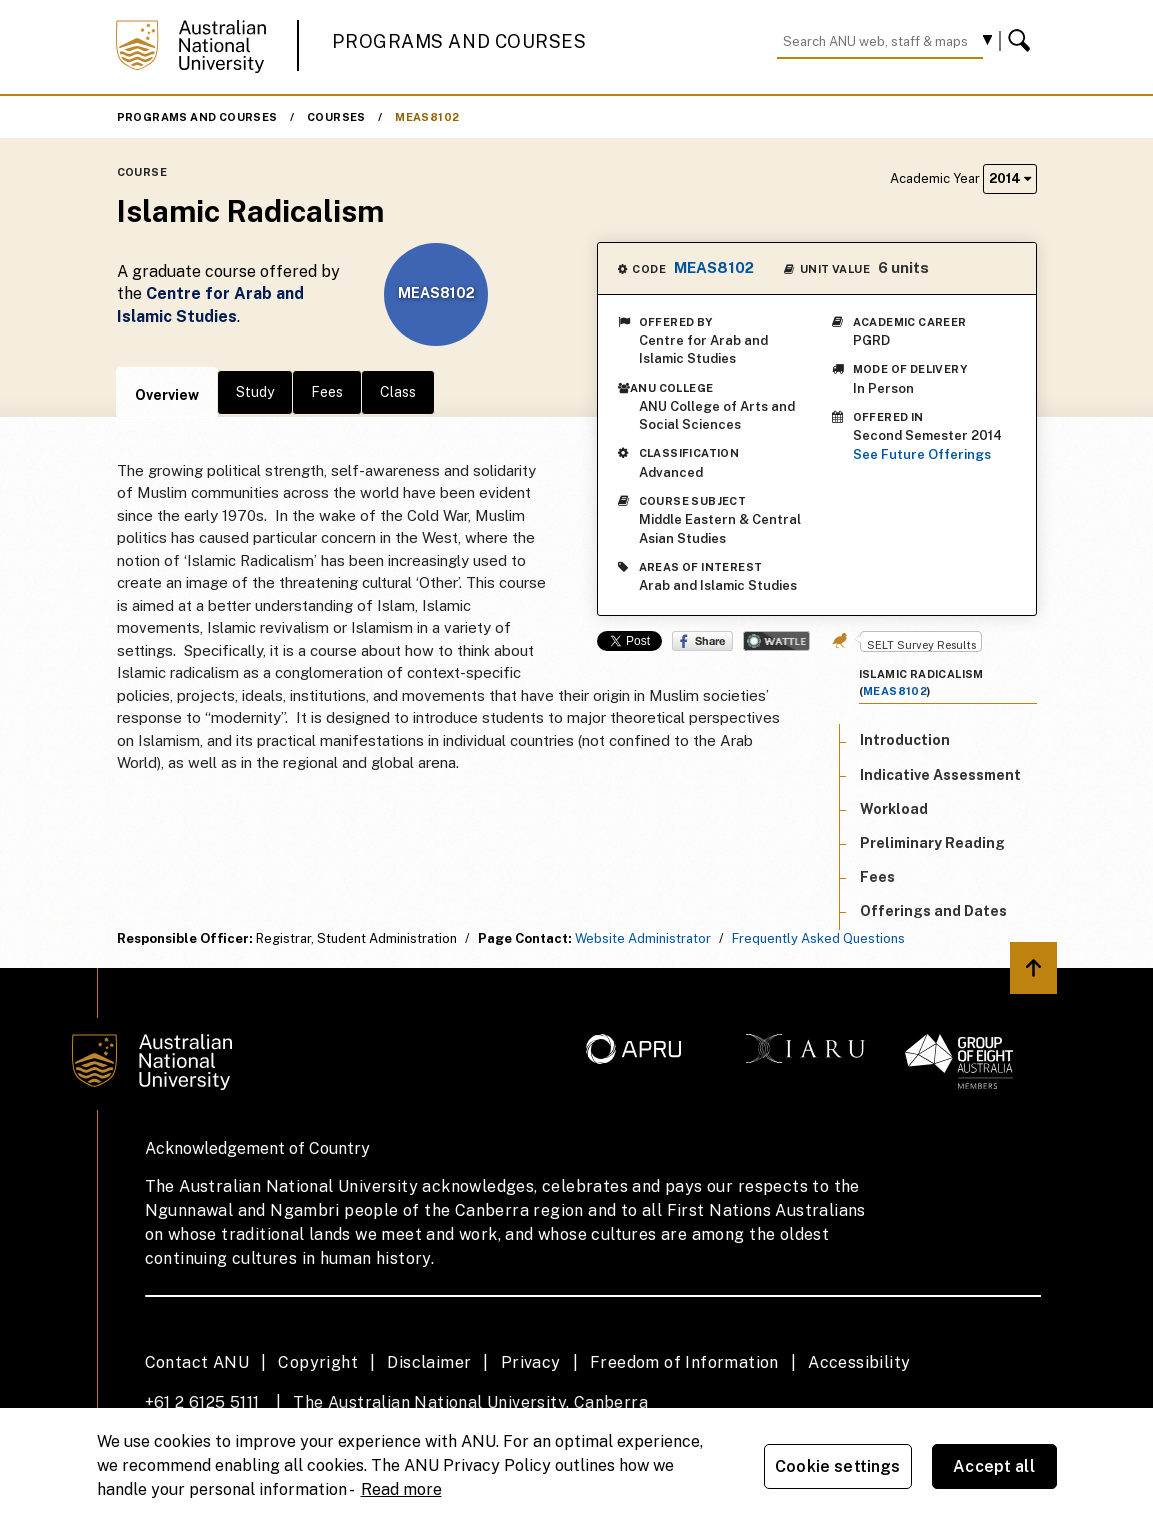 The width and height of the screenshot is (1153, 1525). What do you see at coordinates (940, 775) in the screenshot?
I see `Indicative Assessment` at bounding box center [940, 775].